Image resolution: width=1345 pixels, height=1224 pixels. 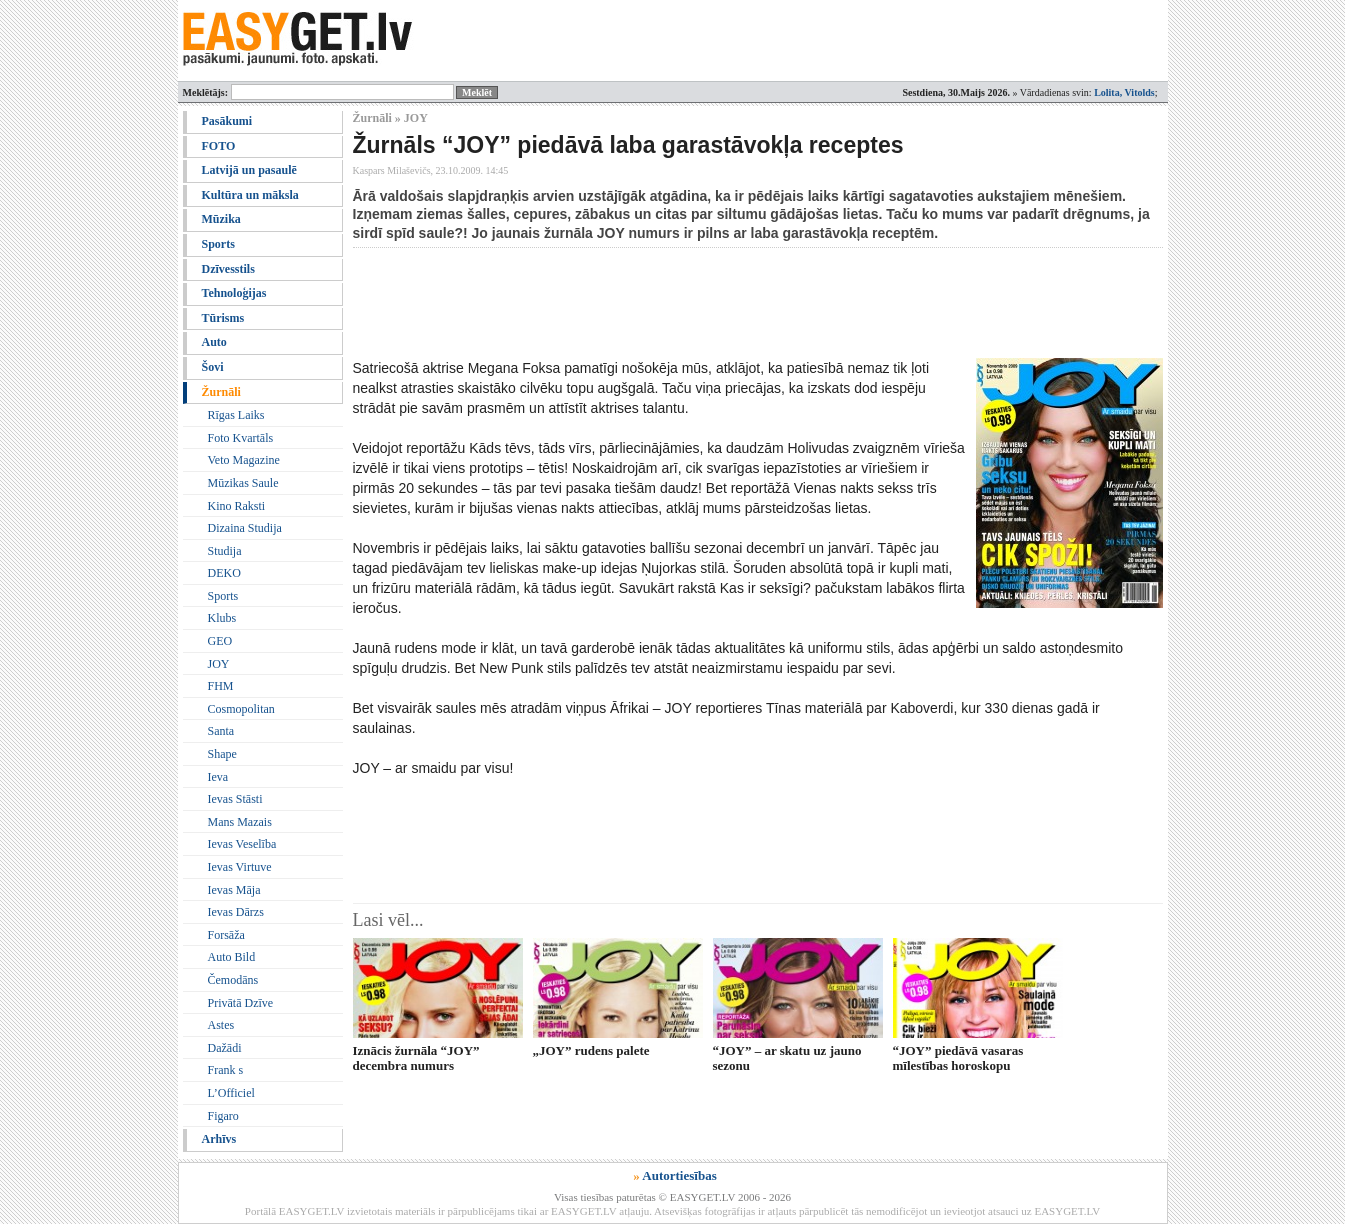 What do you see at coordinates (240, 822) in the screenshot?
I see `Mans Mazais` at bounding box center [240, 822].